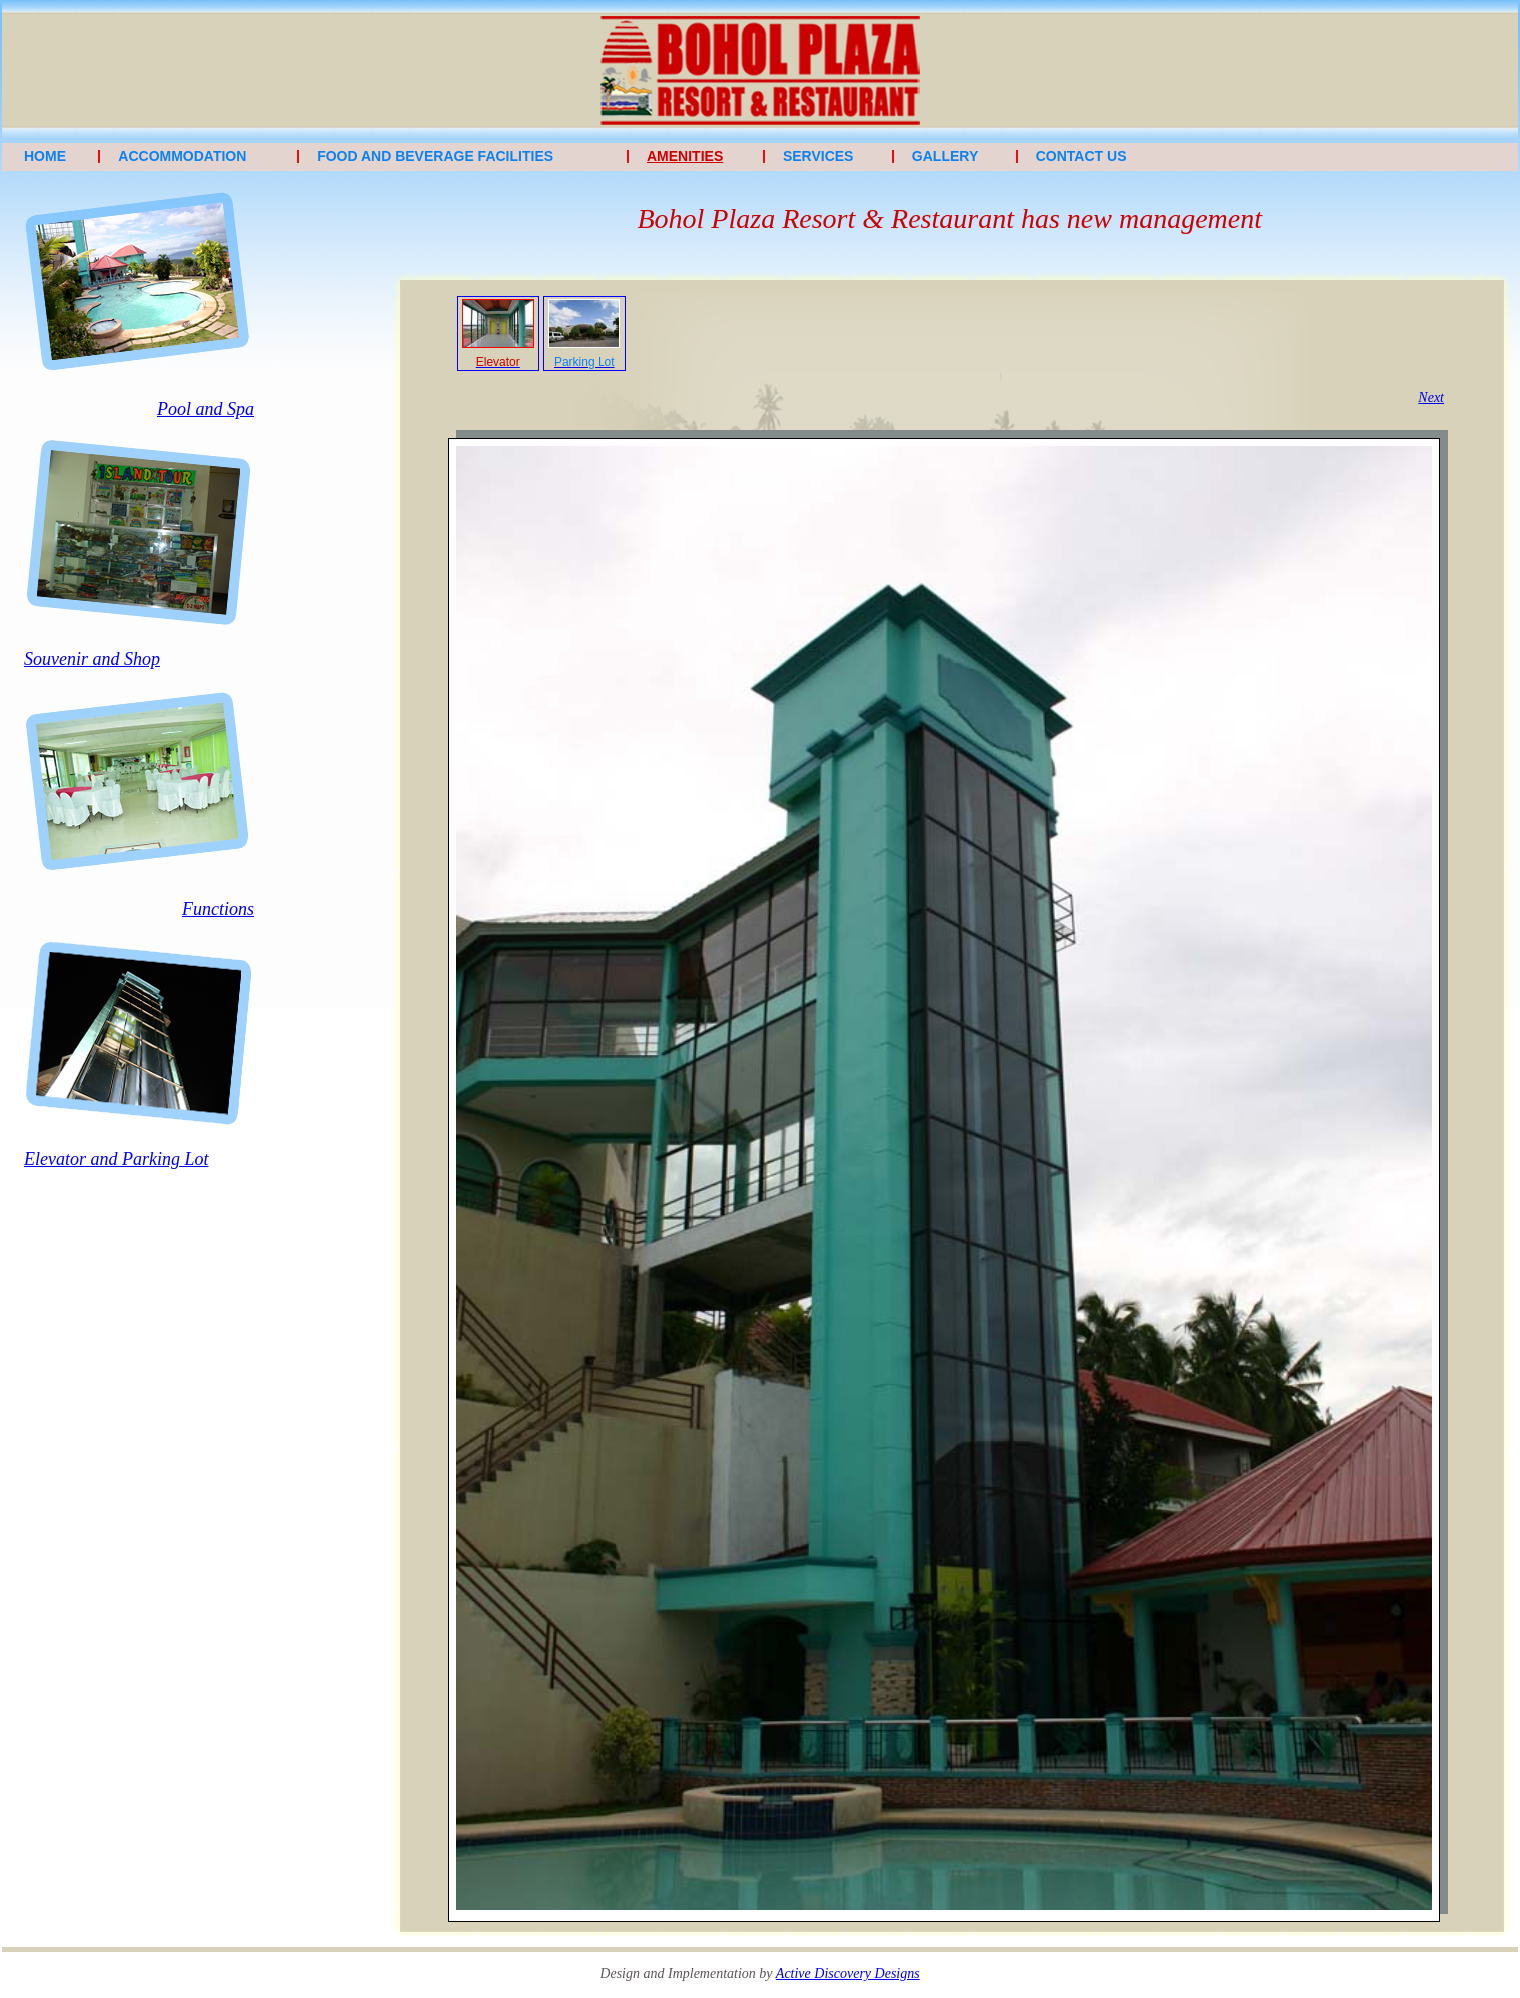 This screenshot has width=1520, height=1998. I want to click on Services, so click(818, 156).